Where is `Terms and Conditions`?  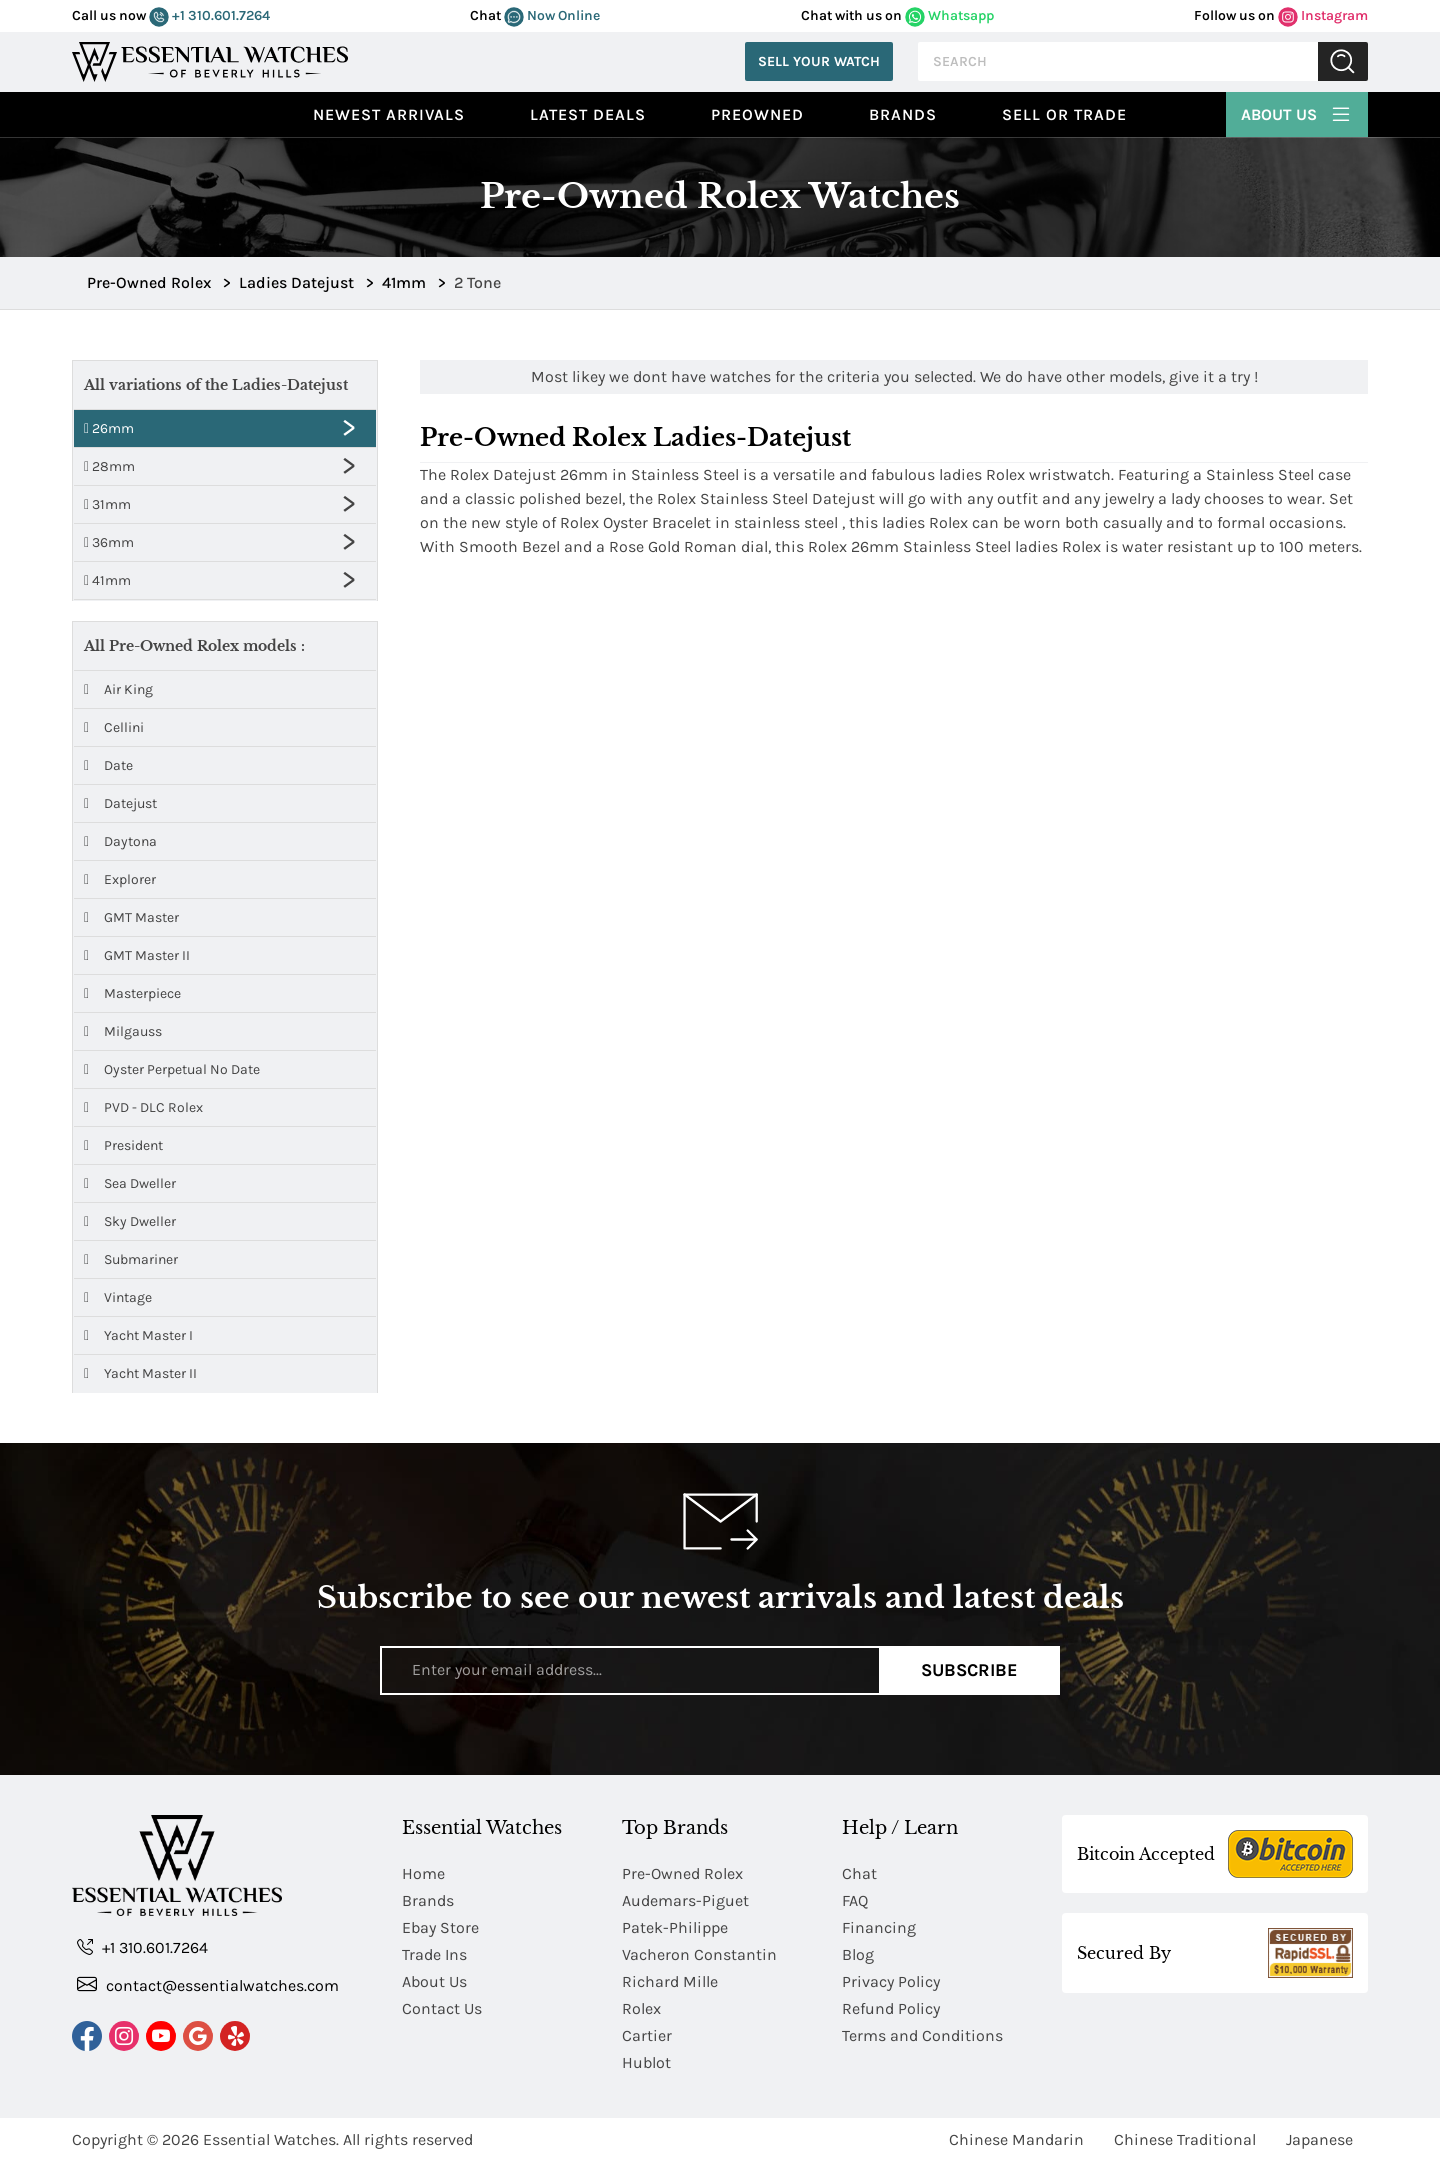
Terms and Conditions is located at coordinates (922, 2035).